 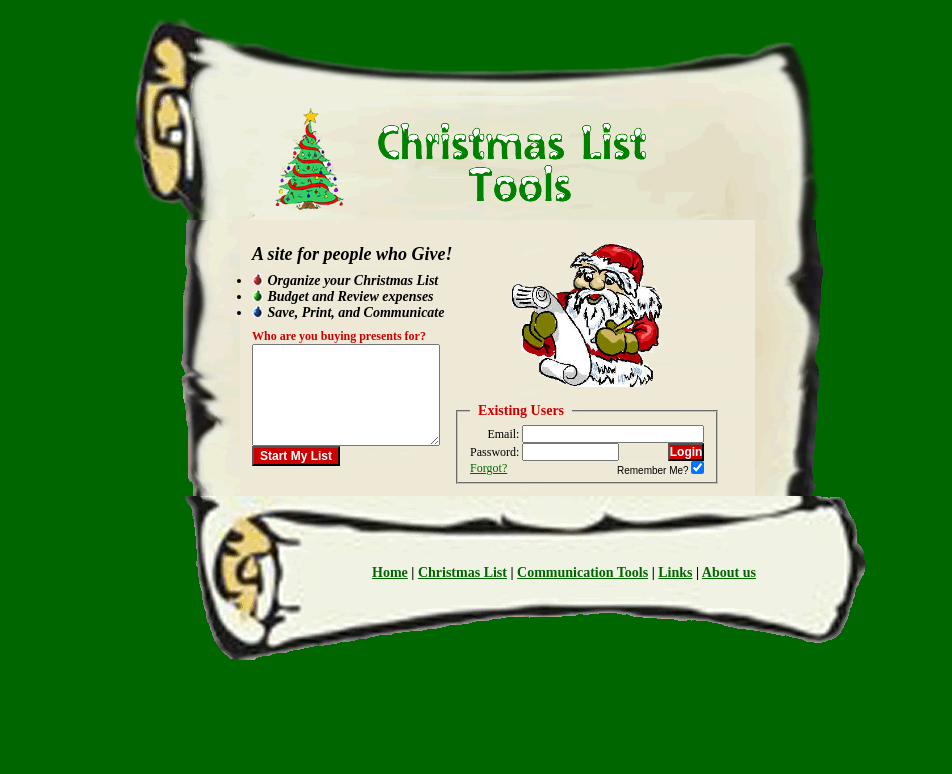 What do you see at coordinates (488, 468) in the screenshot?
I see `Forgot?` at bounding box center [488, 468].